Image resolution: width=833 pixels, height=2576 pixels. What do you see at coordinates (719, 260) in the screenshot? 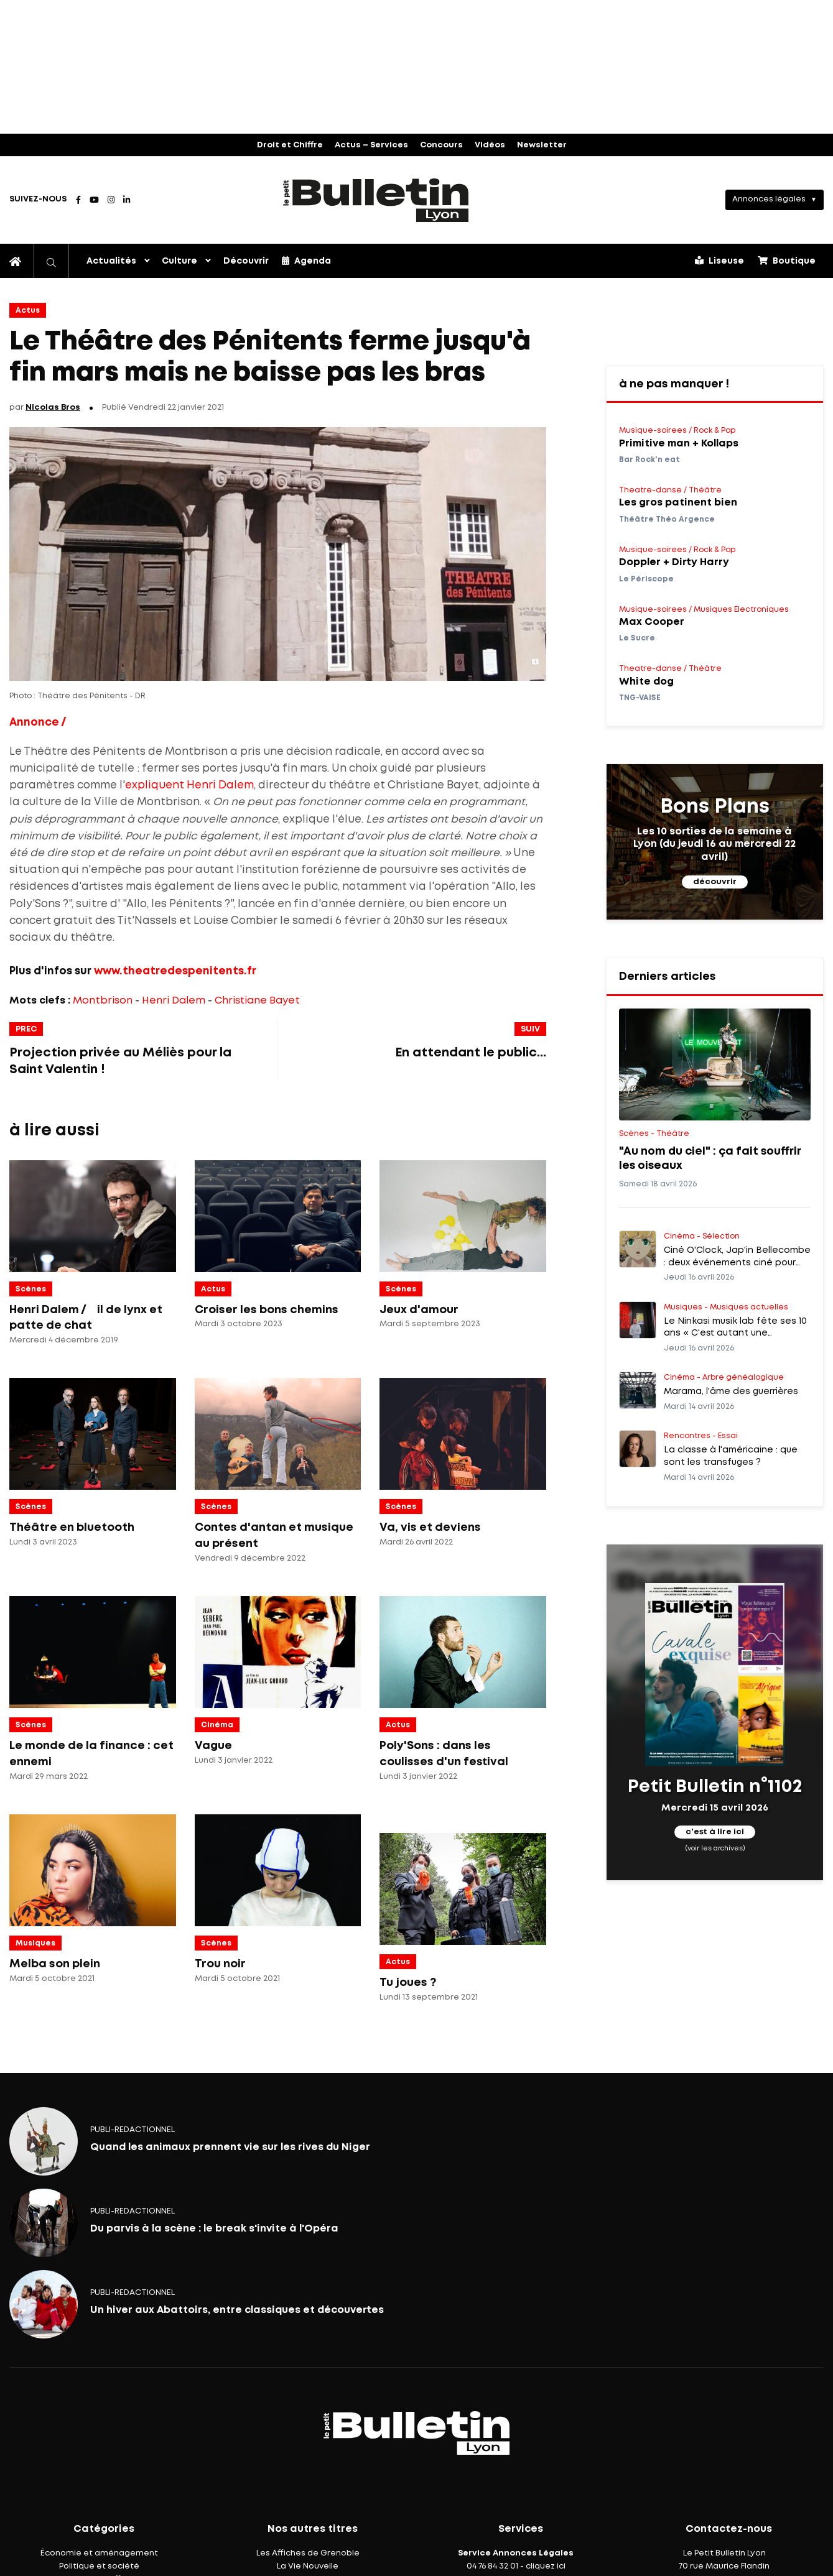
I see `Liseuse` at bounding box center [719, 260].